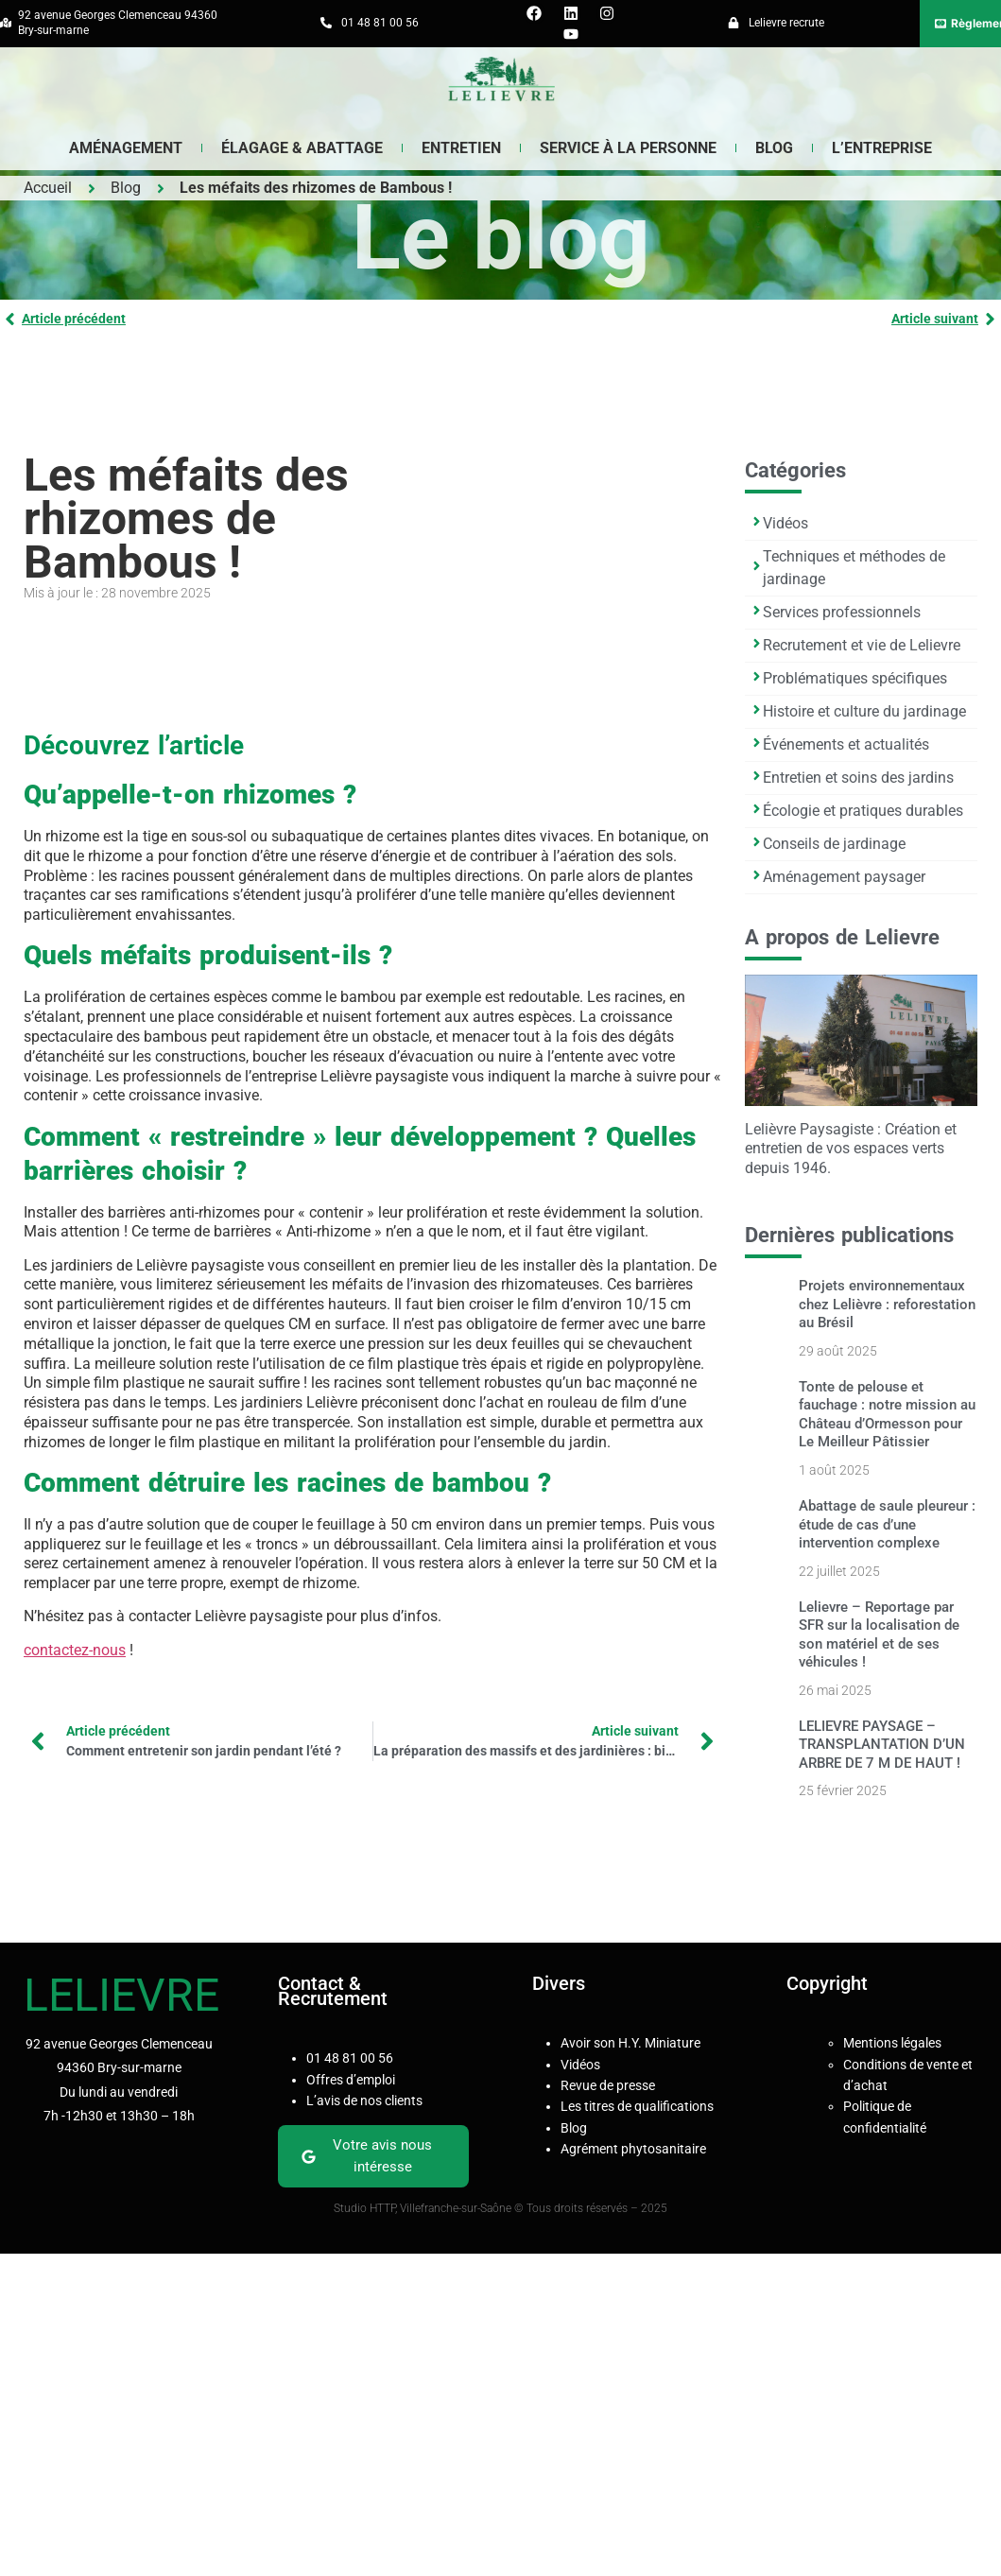 The image size is (1001, 2576). What do you see at coordinates (461, 148) in the screenshot?
I see `Entretien` at bounding box center [461, 148].